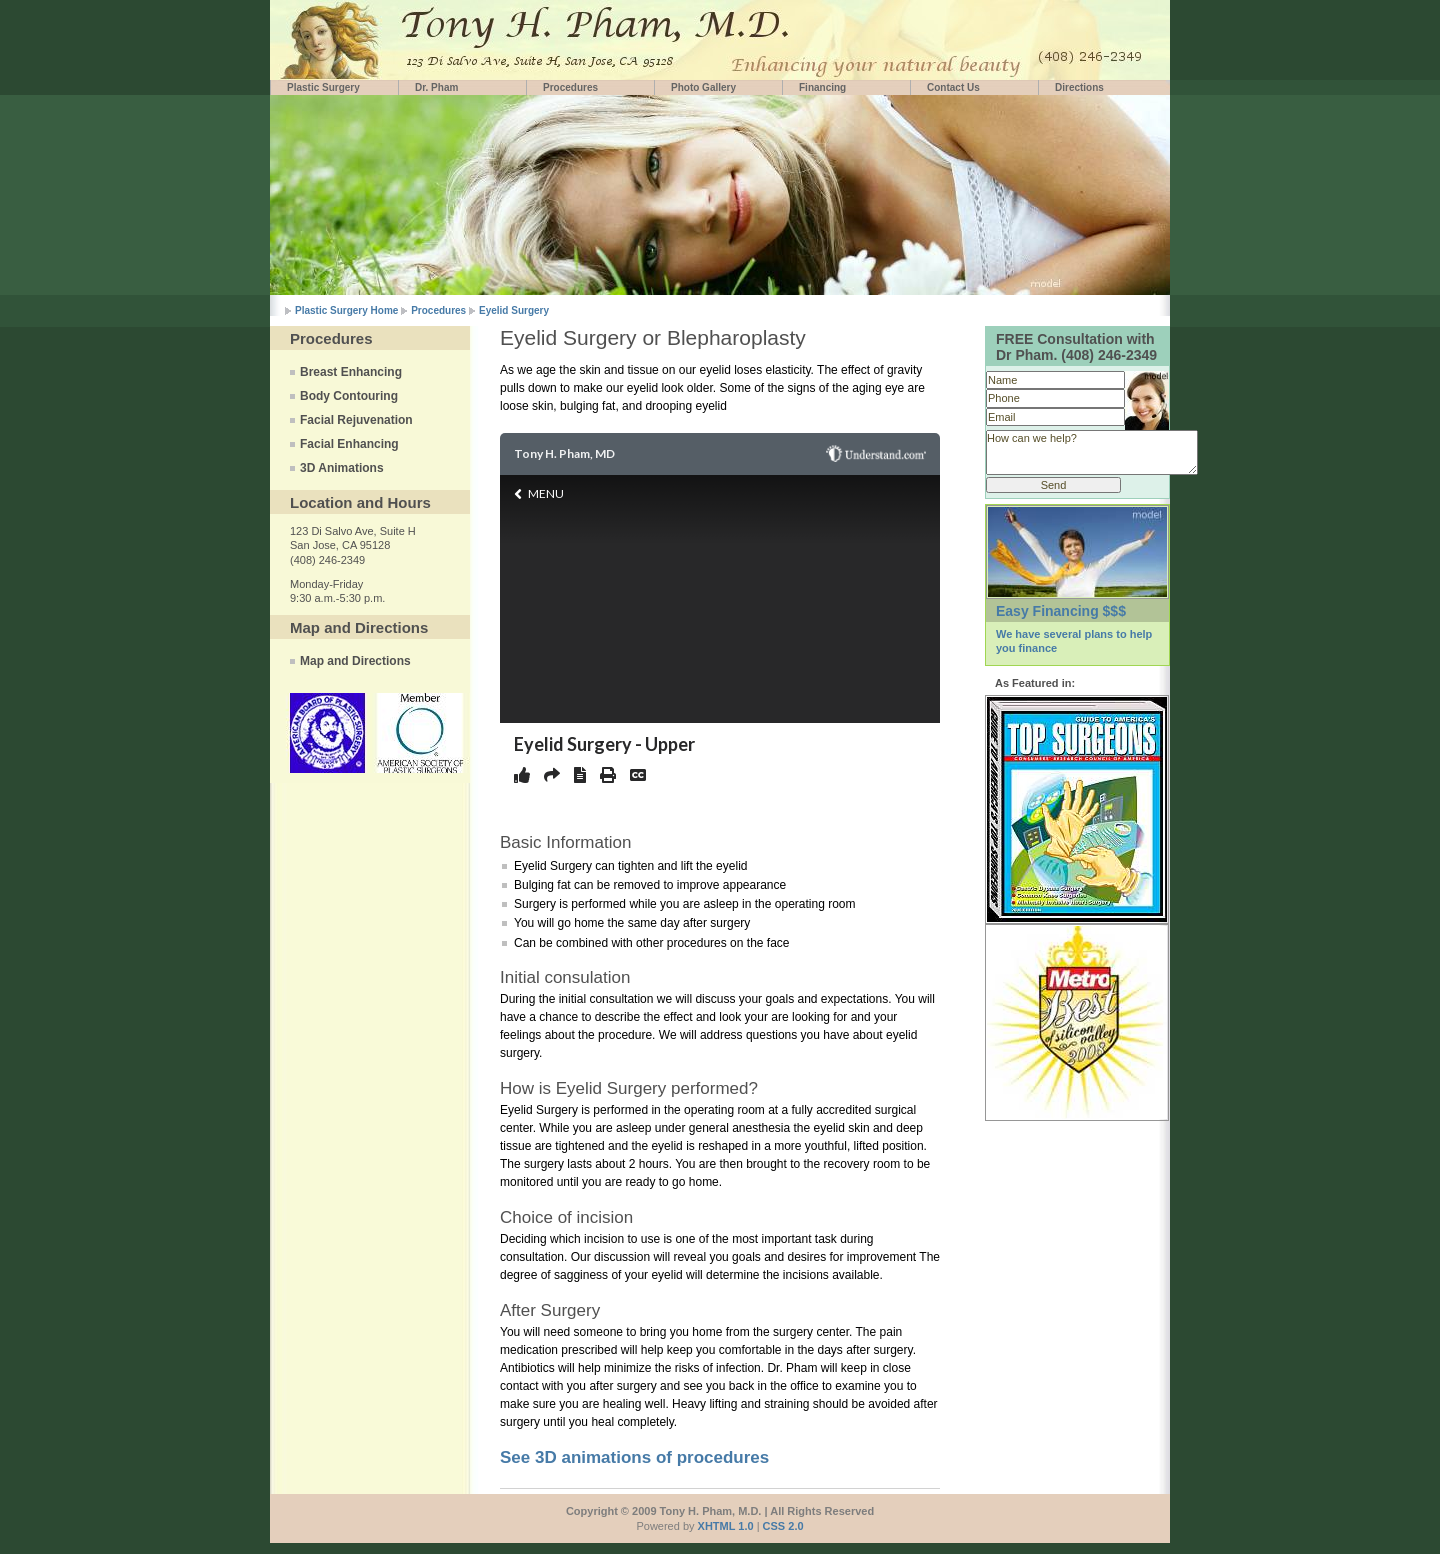  I want to click on Eyelid Surgery, so click(514, 310).